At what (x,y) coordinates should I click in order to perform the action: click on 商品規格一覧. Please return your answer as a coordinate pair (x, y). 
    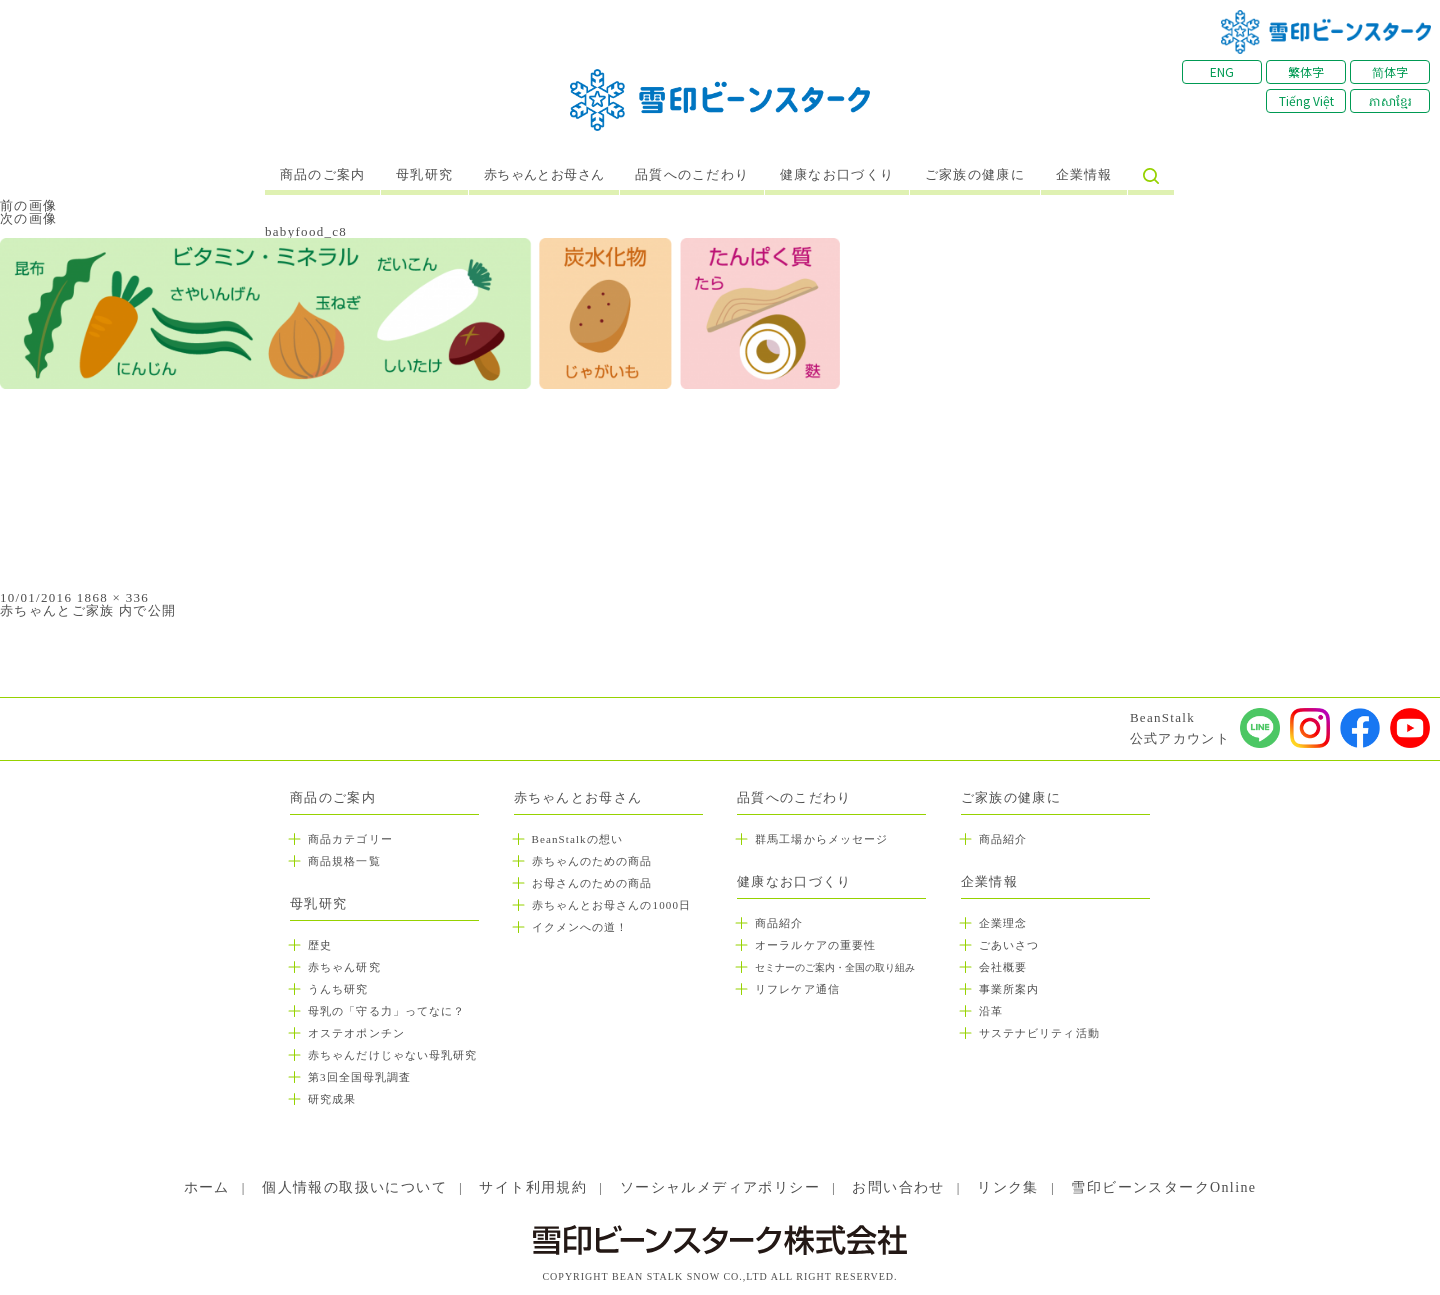
    Looking at the image, I should click on (344, 861).